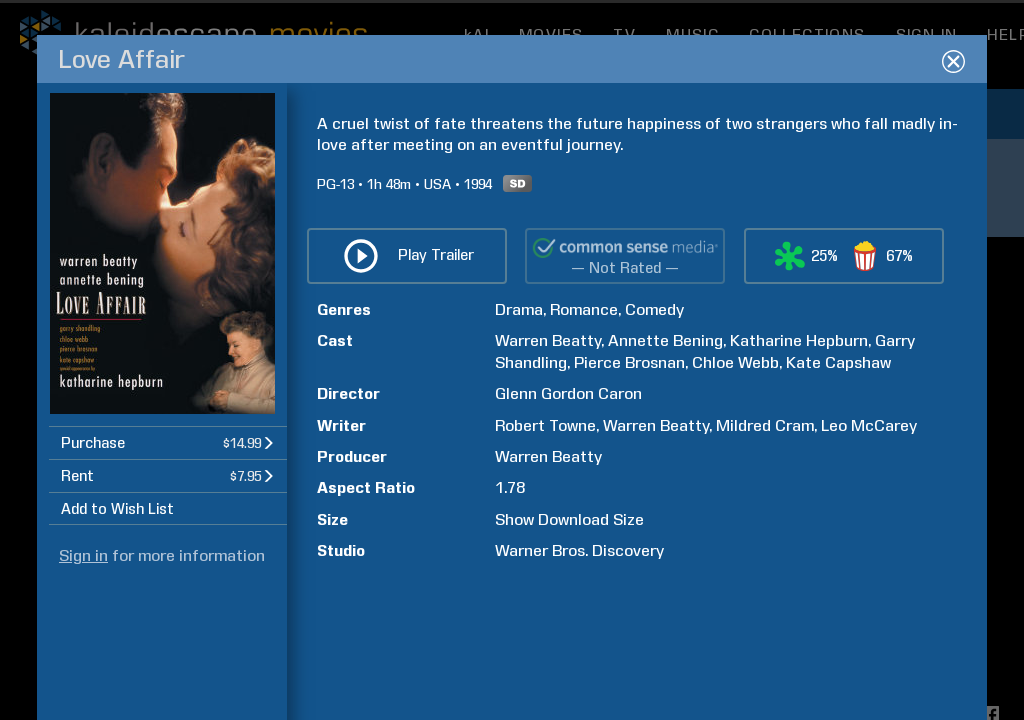 The height and width of the screenshot is (720, 1024). I want to click on Leo McCarey, so click(869, 553).